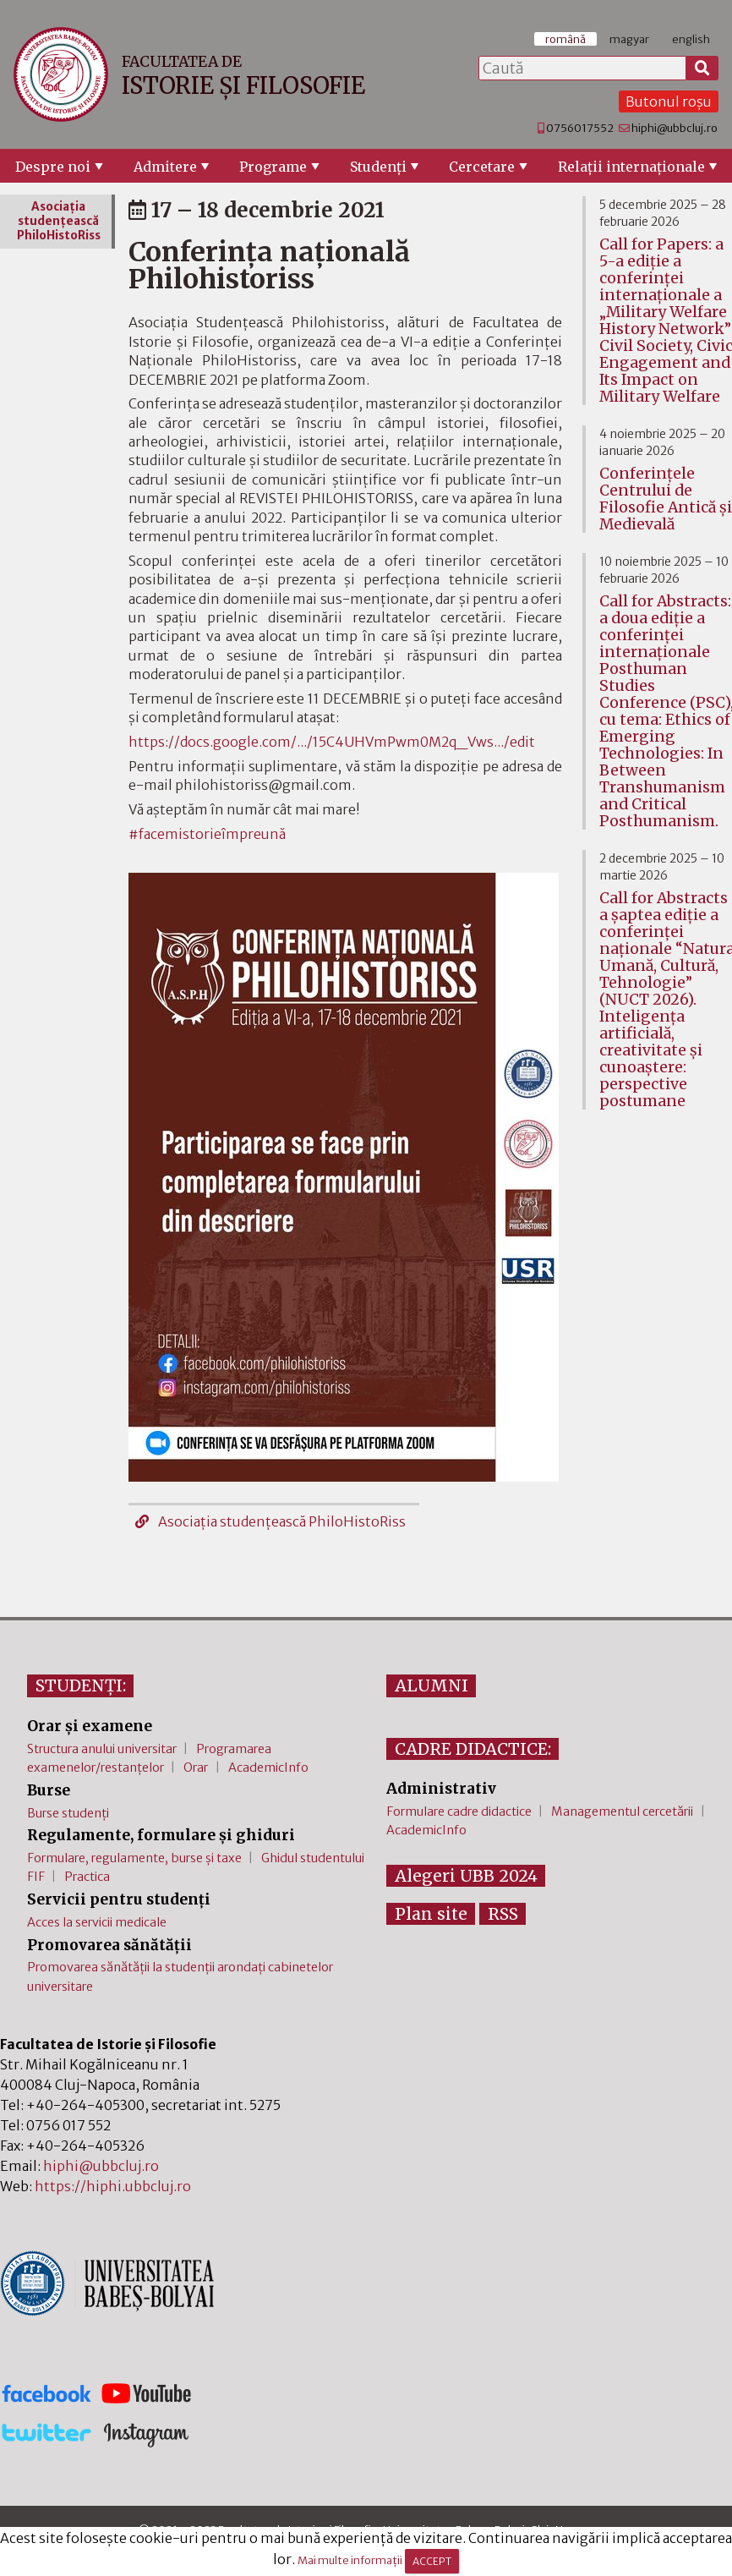 Image resolution: width=732 pixels, height=2576 pixels. Describe the element at coordinates (113, 2186) in the screenshot. I see `https://hiphi.ubbcluj.ro` at that location.